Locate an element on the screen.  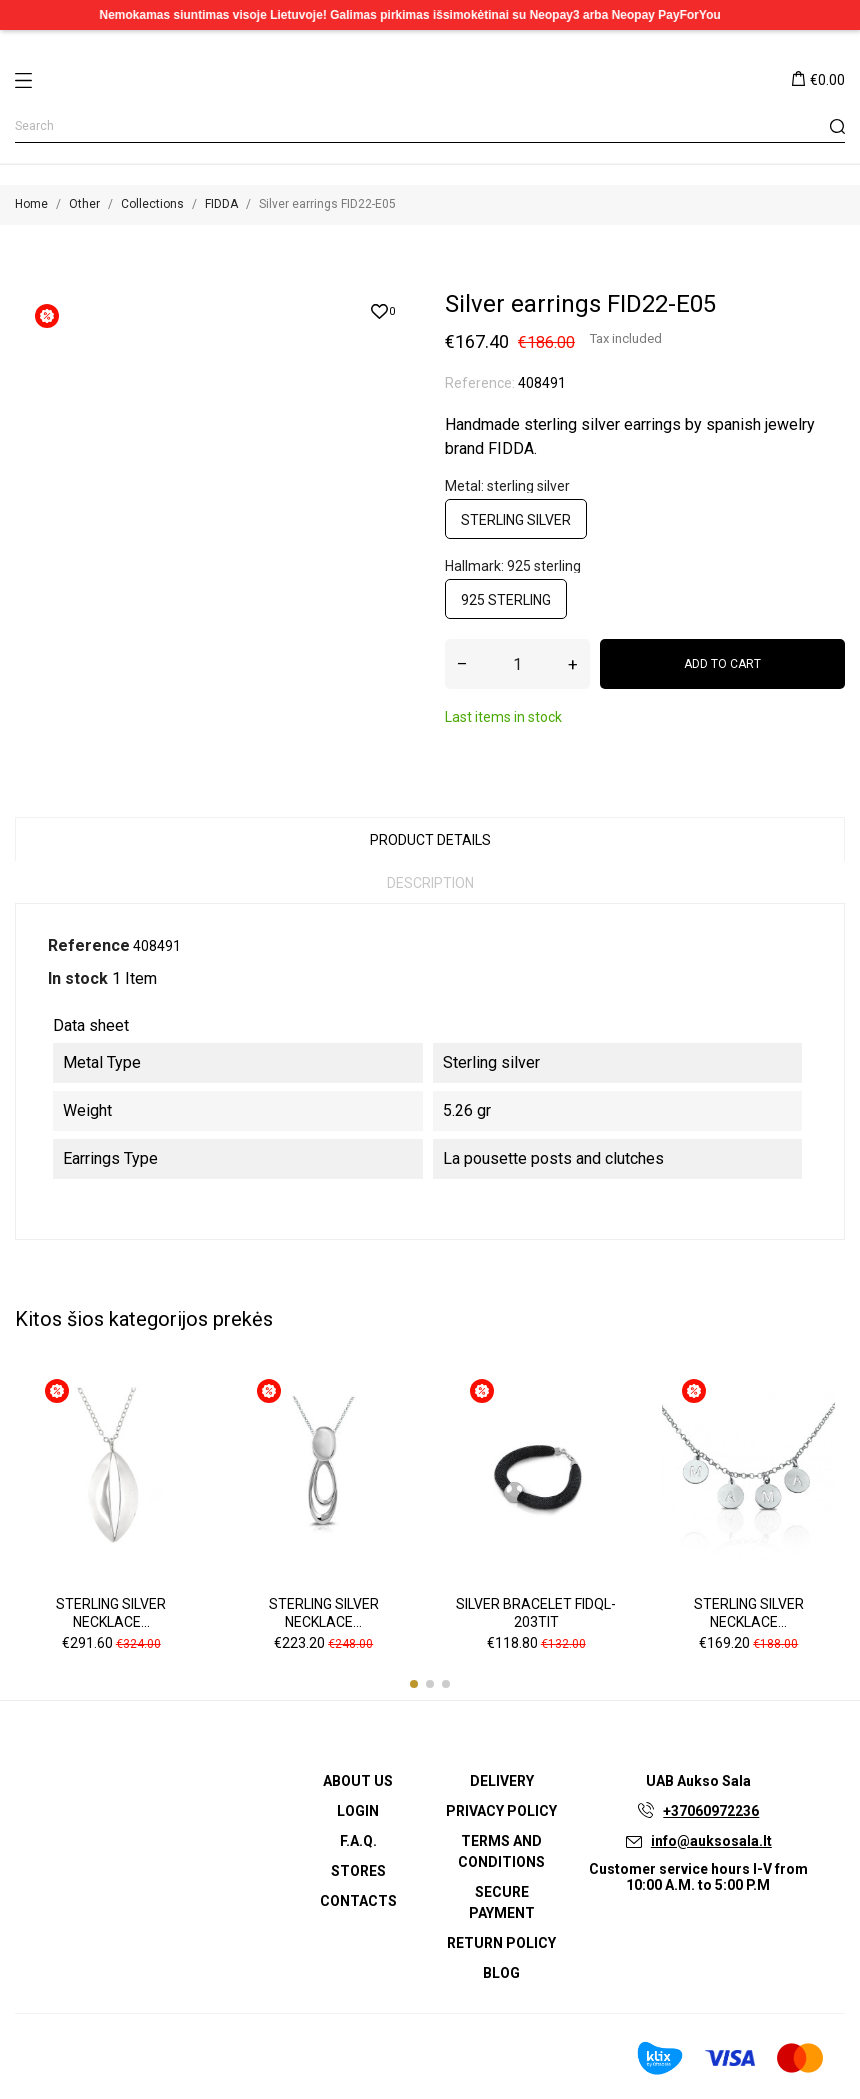
Blog is located at coordinates (501, 1973).